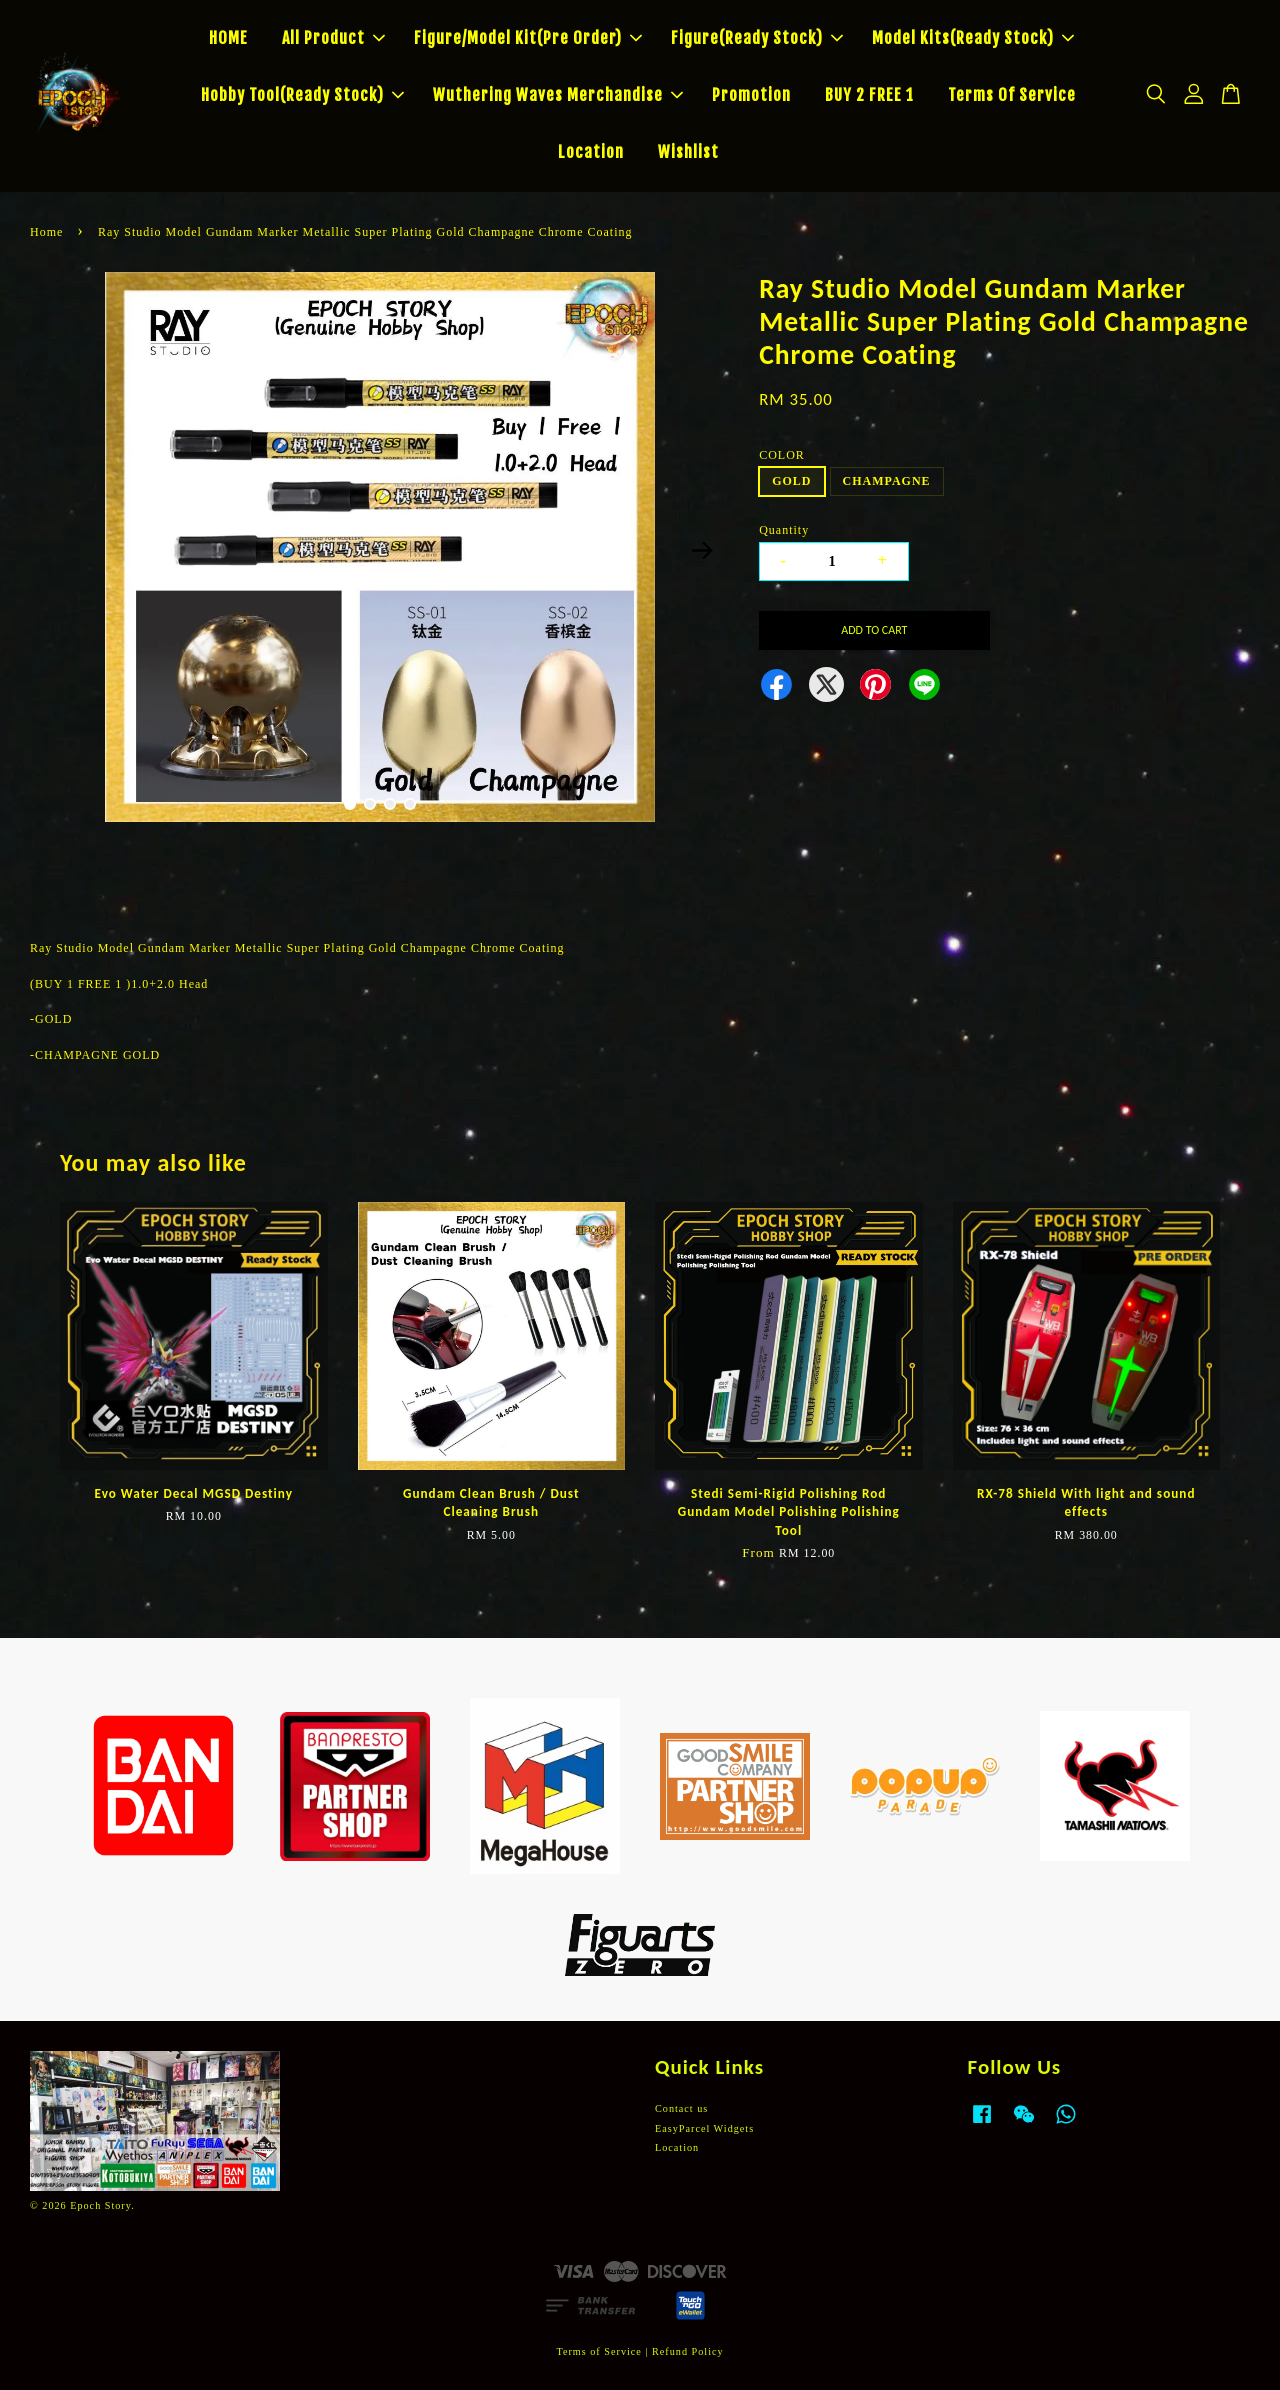 This screenshot has width=1280, height=2390. Describe the element at coordinates (702, 550) in the screenshot. I see `Next` at that location.